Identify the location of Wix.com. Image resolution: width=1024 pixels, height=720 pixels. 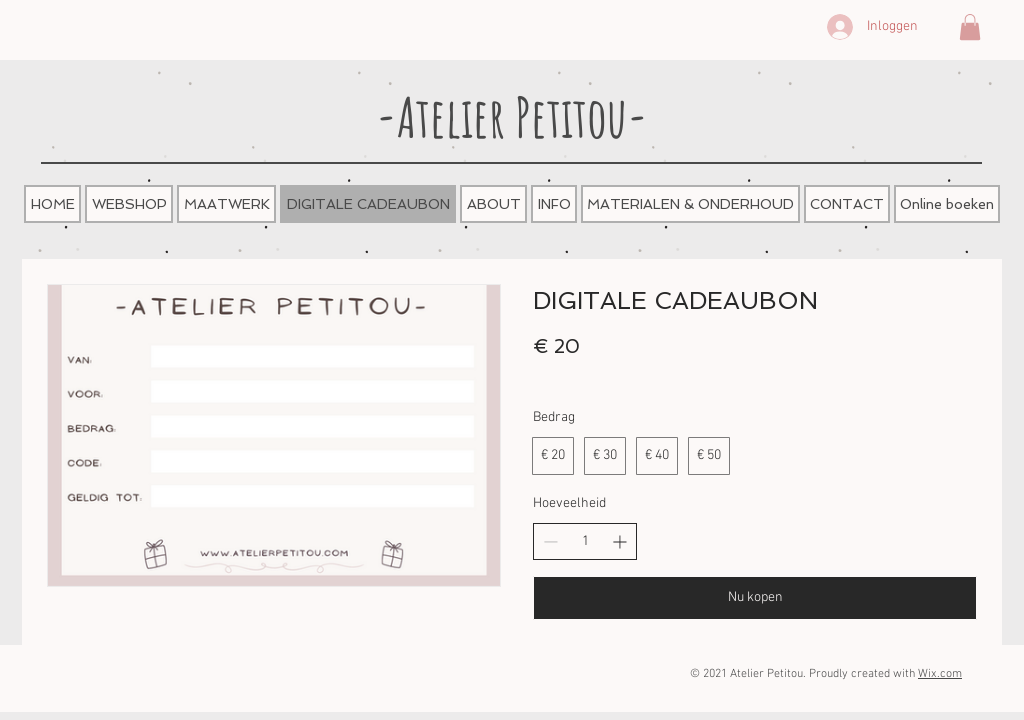
(940, 674).